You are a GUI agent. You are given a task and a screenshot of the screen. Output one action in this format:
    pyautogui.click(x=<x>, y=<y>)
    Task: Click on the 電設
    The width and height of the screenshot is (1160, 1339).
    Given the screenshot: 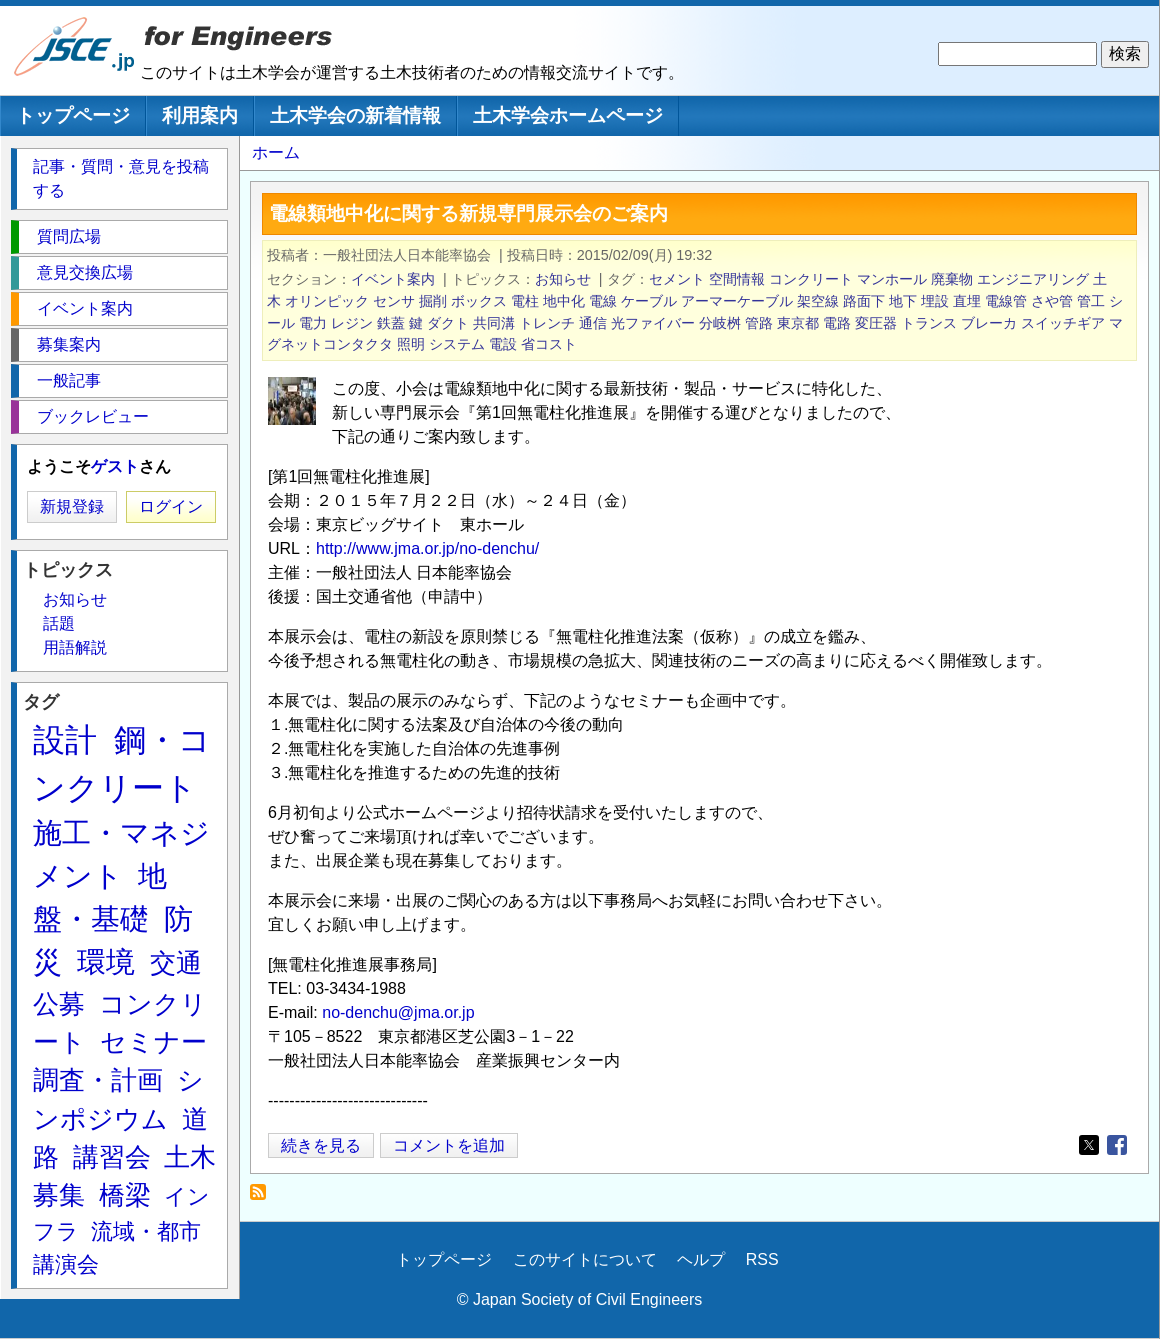 What is the action you would take?
    pyautogui.click(x=503, y=344)
    